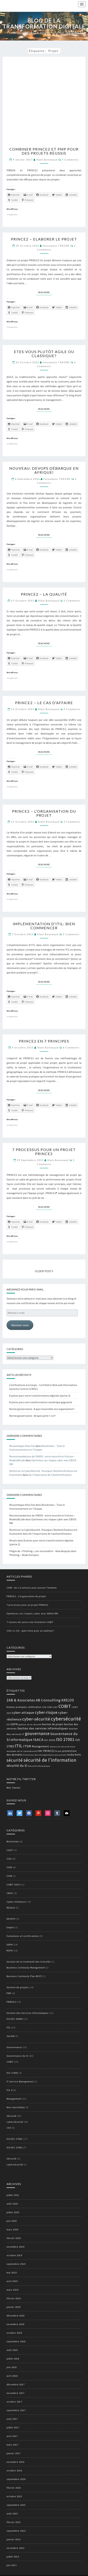  I want to click on PRINCE2, so click(11, 2001).